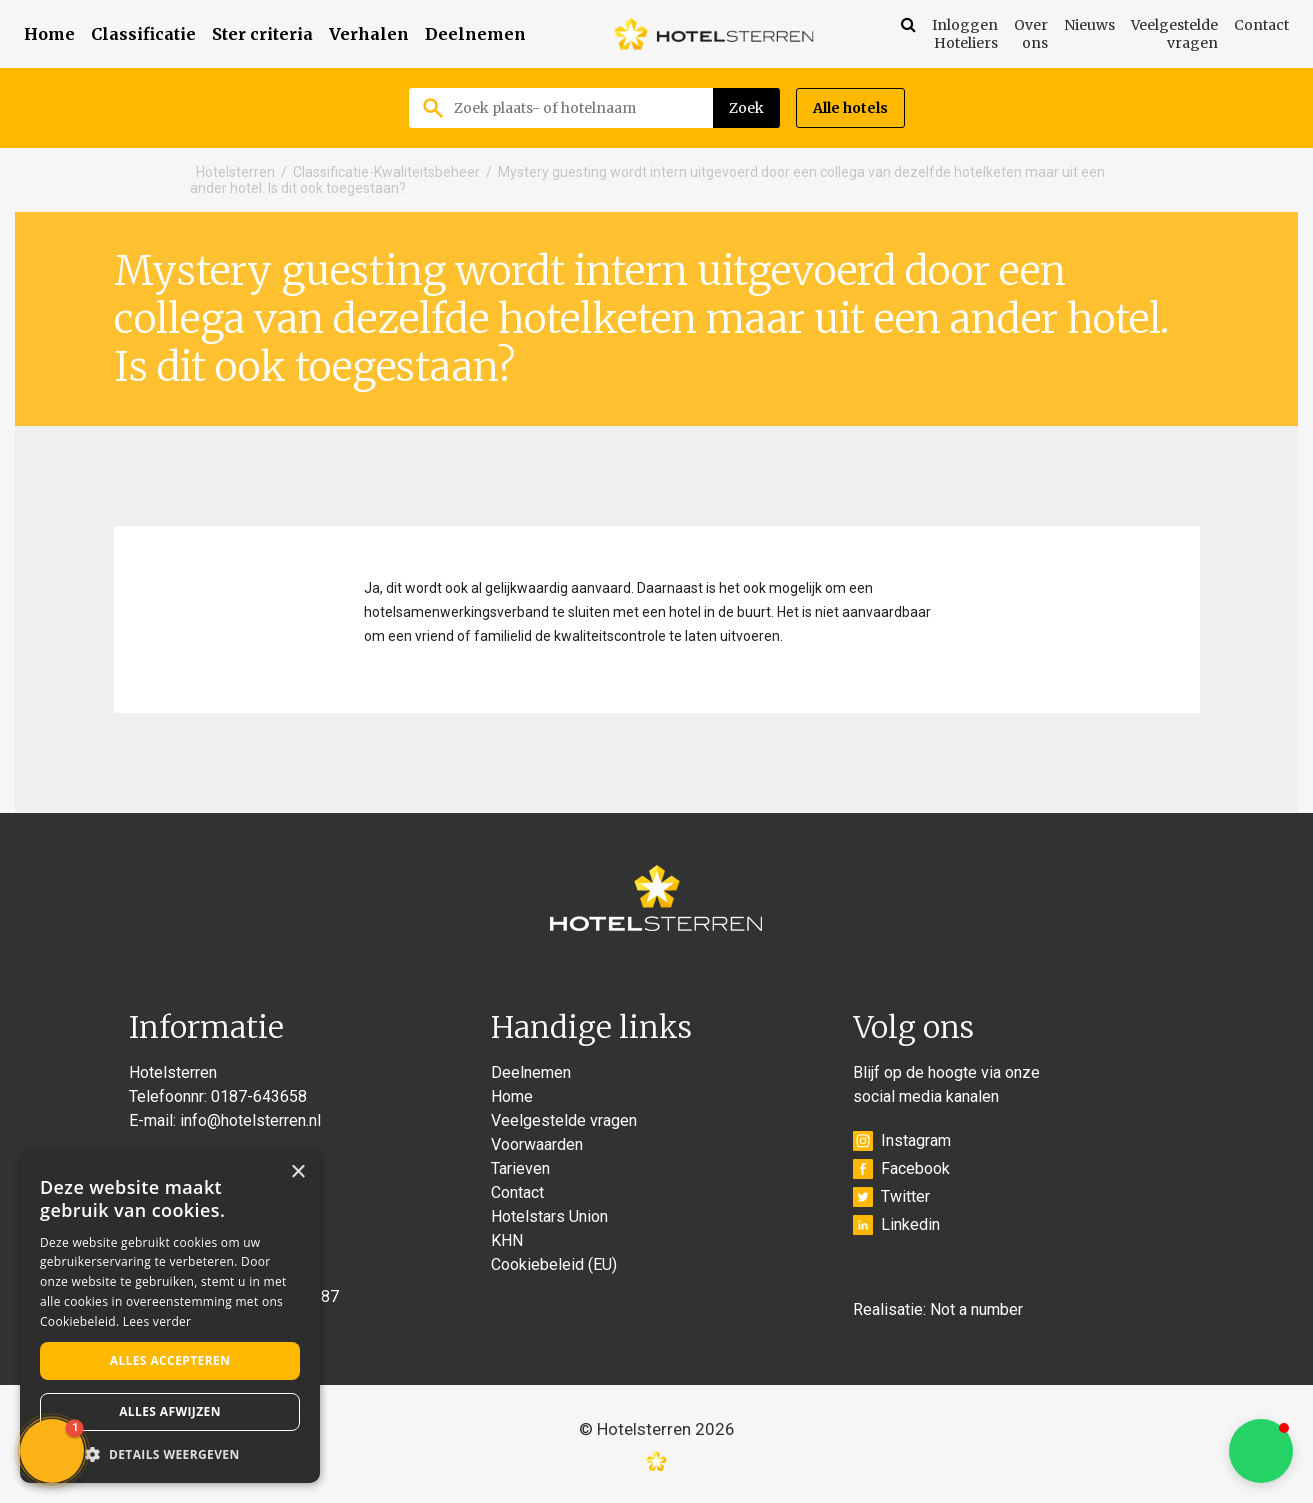  What do you see at coordinates (1089, 25) in the screenshot?
I see `Nieuws` at bounding box center [1089, 25].